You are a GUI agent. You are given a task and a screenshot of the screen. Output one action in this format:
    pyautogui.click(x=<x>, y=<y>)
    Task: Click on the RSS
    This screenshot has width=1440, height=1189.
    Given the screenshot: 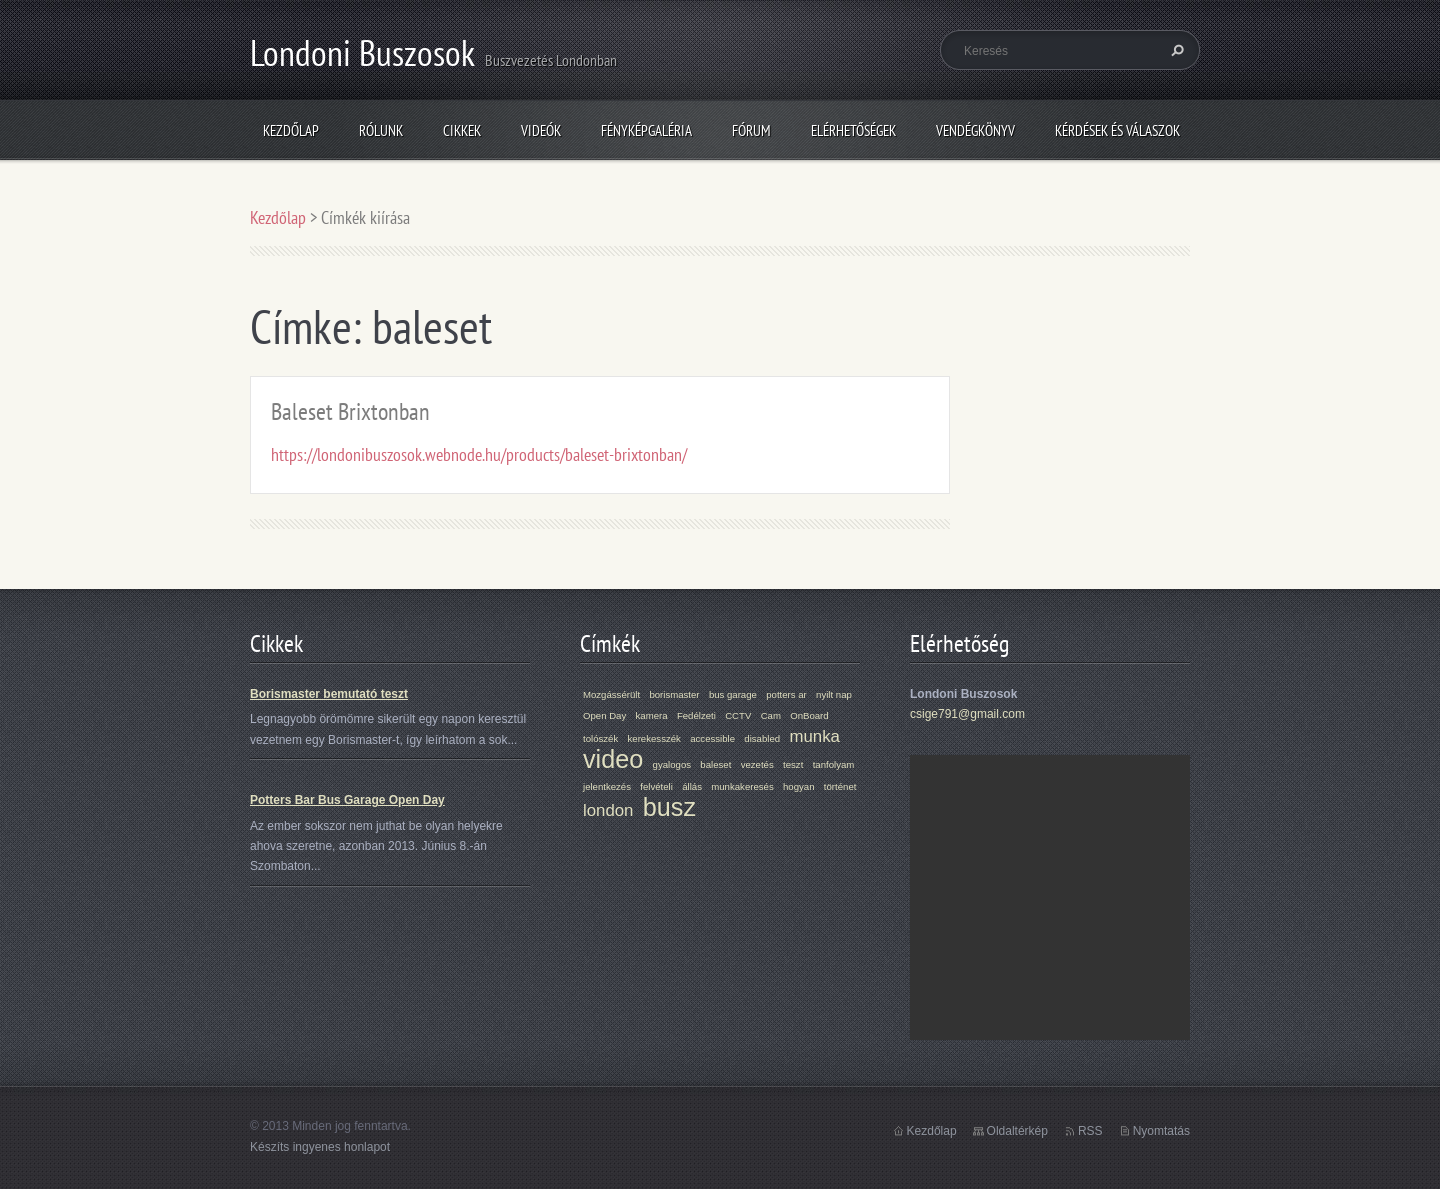 What is the action you would take?
    pyautogui.click(x=1090, y=1131)
    